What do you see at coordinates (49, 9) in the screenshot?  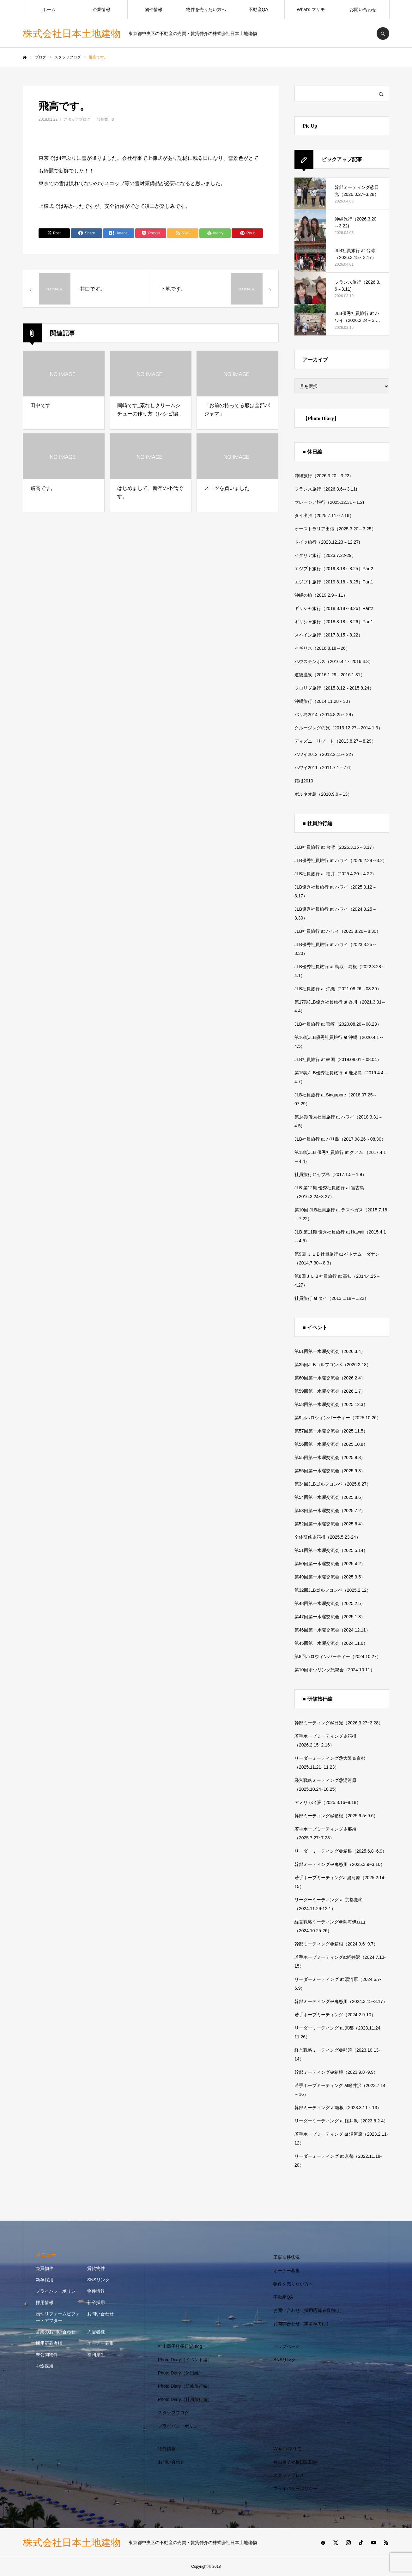 I see `ホーム` at bounding box center [49, 9].